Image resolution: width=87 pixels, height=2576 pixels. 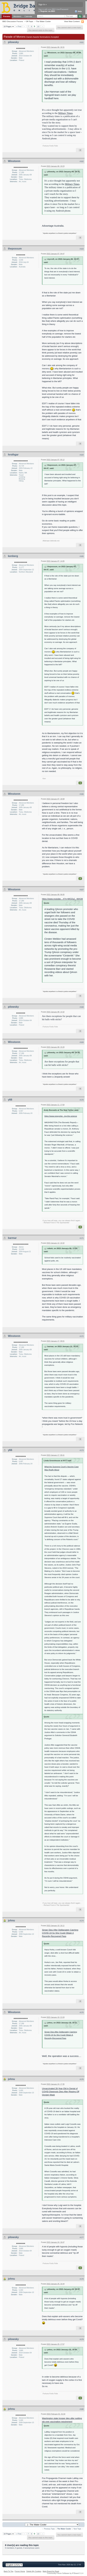 I want to click on View New Content, so click(x=72, y=21).